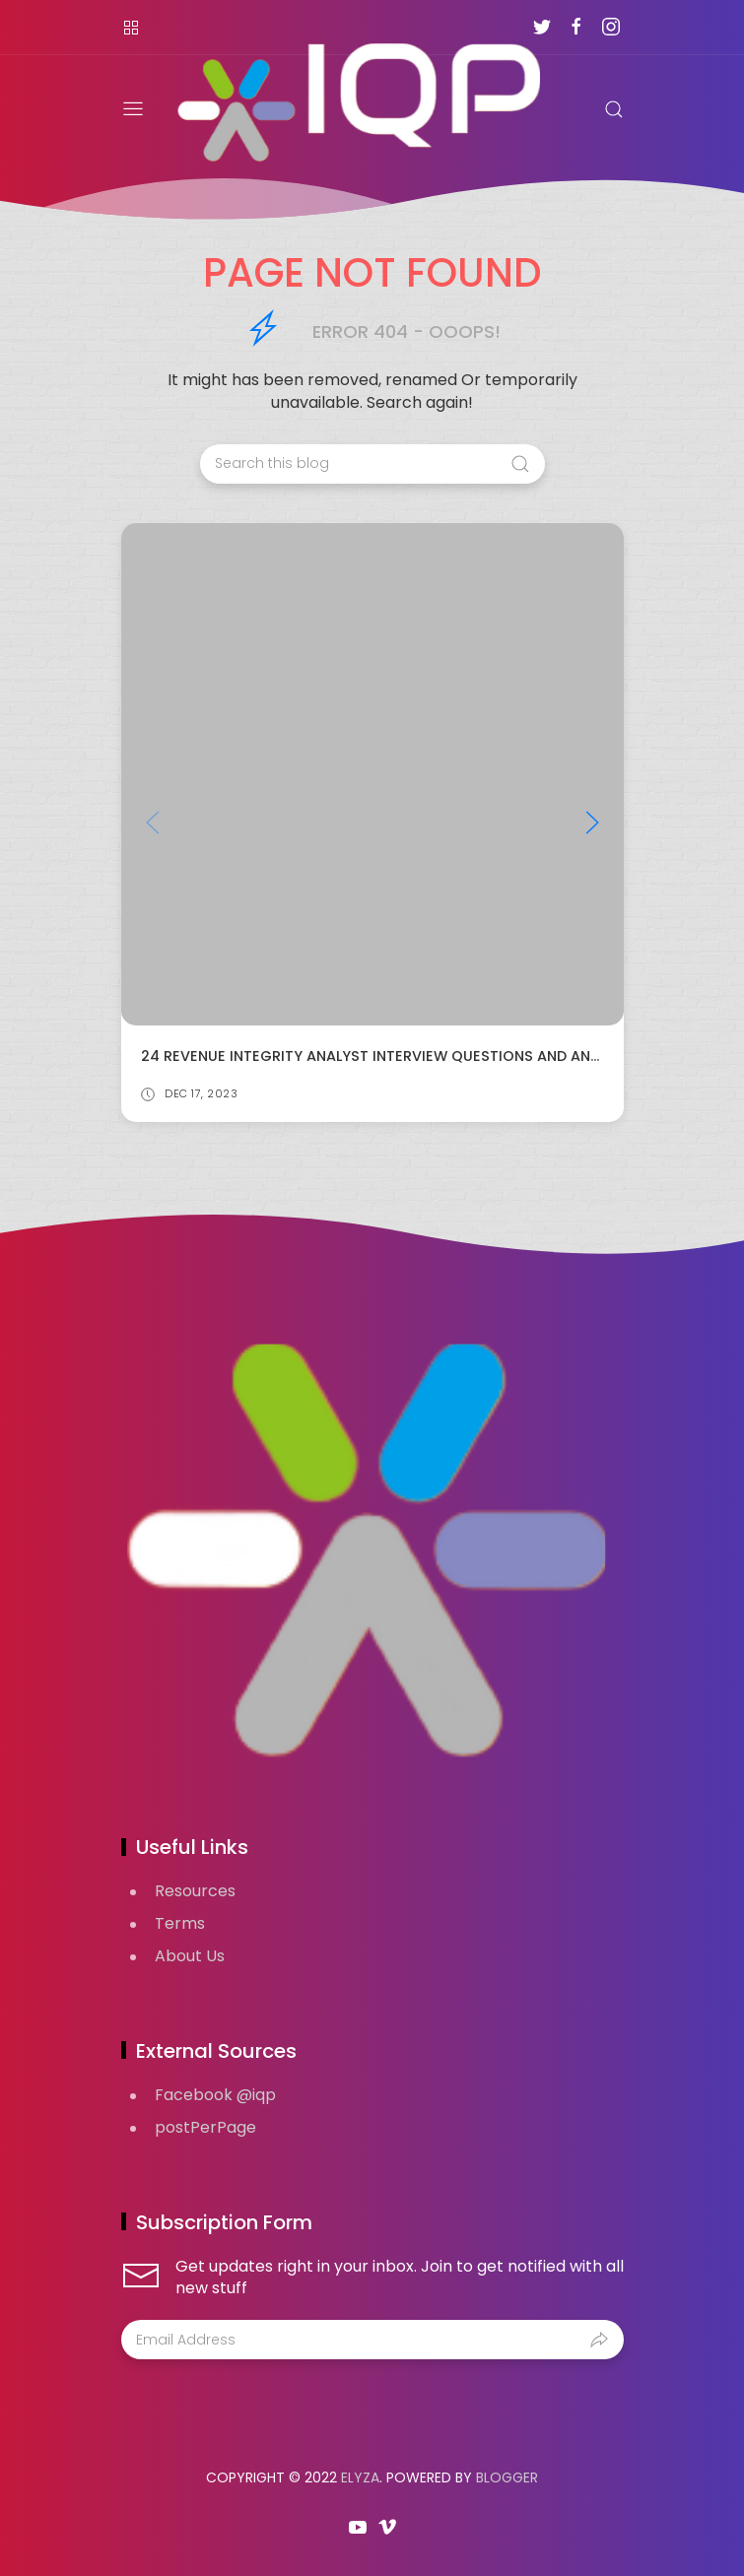 Image resolution: width=744 pixels, height=2576 pixels. I want to click on postPerPage, so click(205, 2127).